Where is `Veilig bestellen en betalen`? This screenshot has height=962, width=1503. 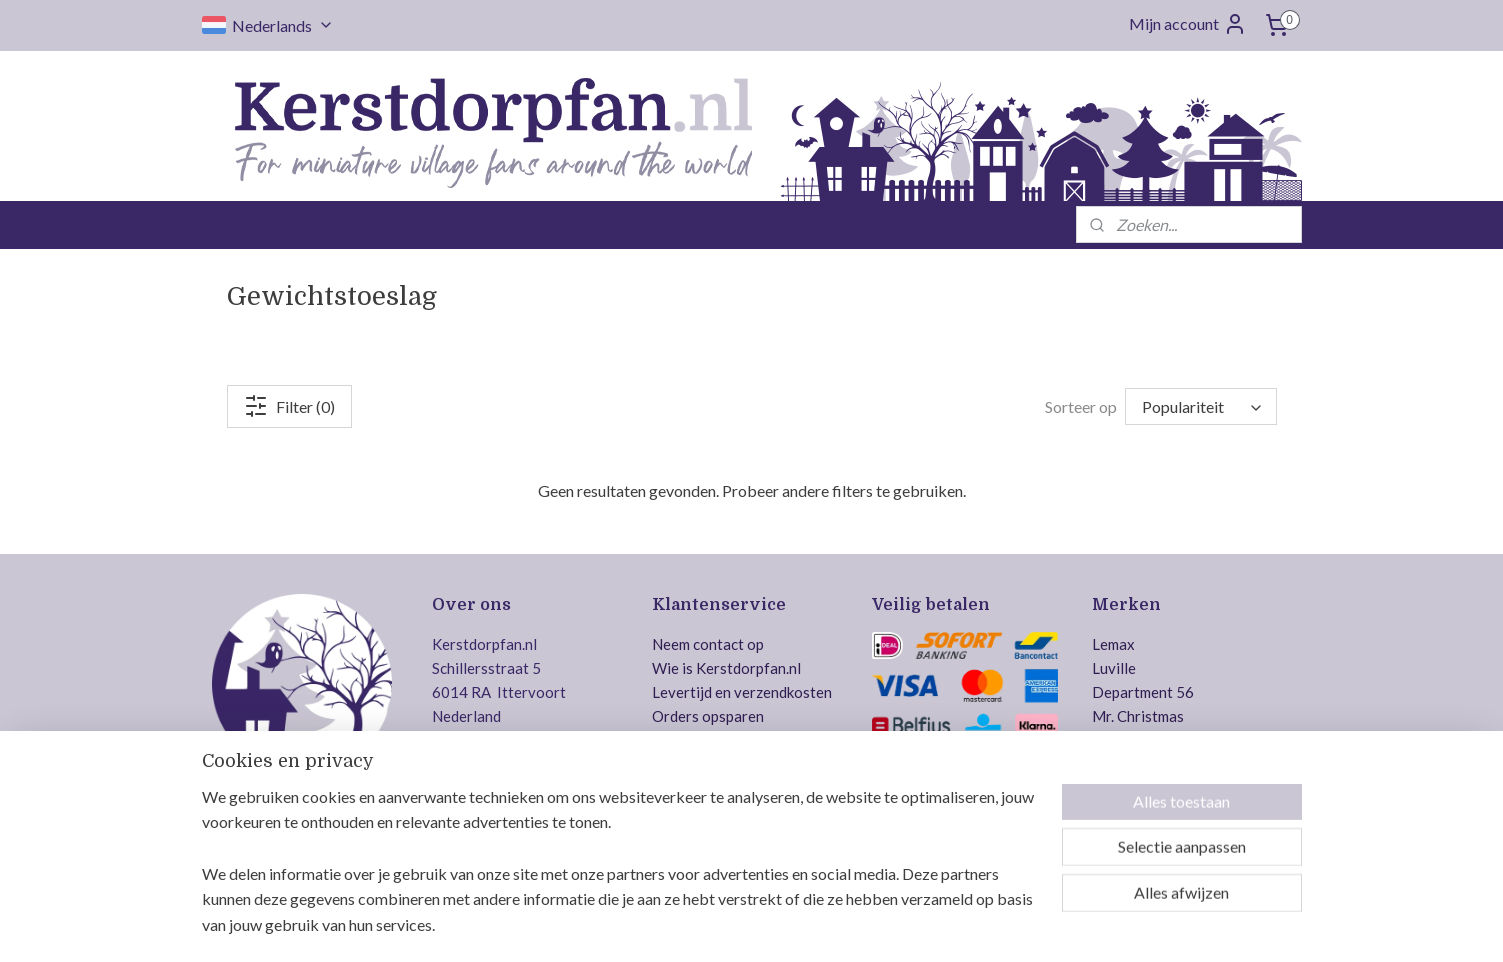 Veilig bestellen en betalen is located at coordinates (959, 812).